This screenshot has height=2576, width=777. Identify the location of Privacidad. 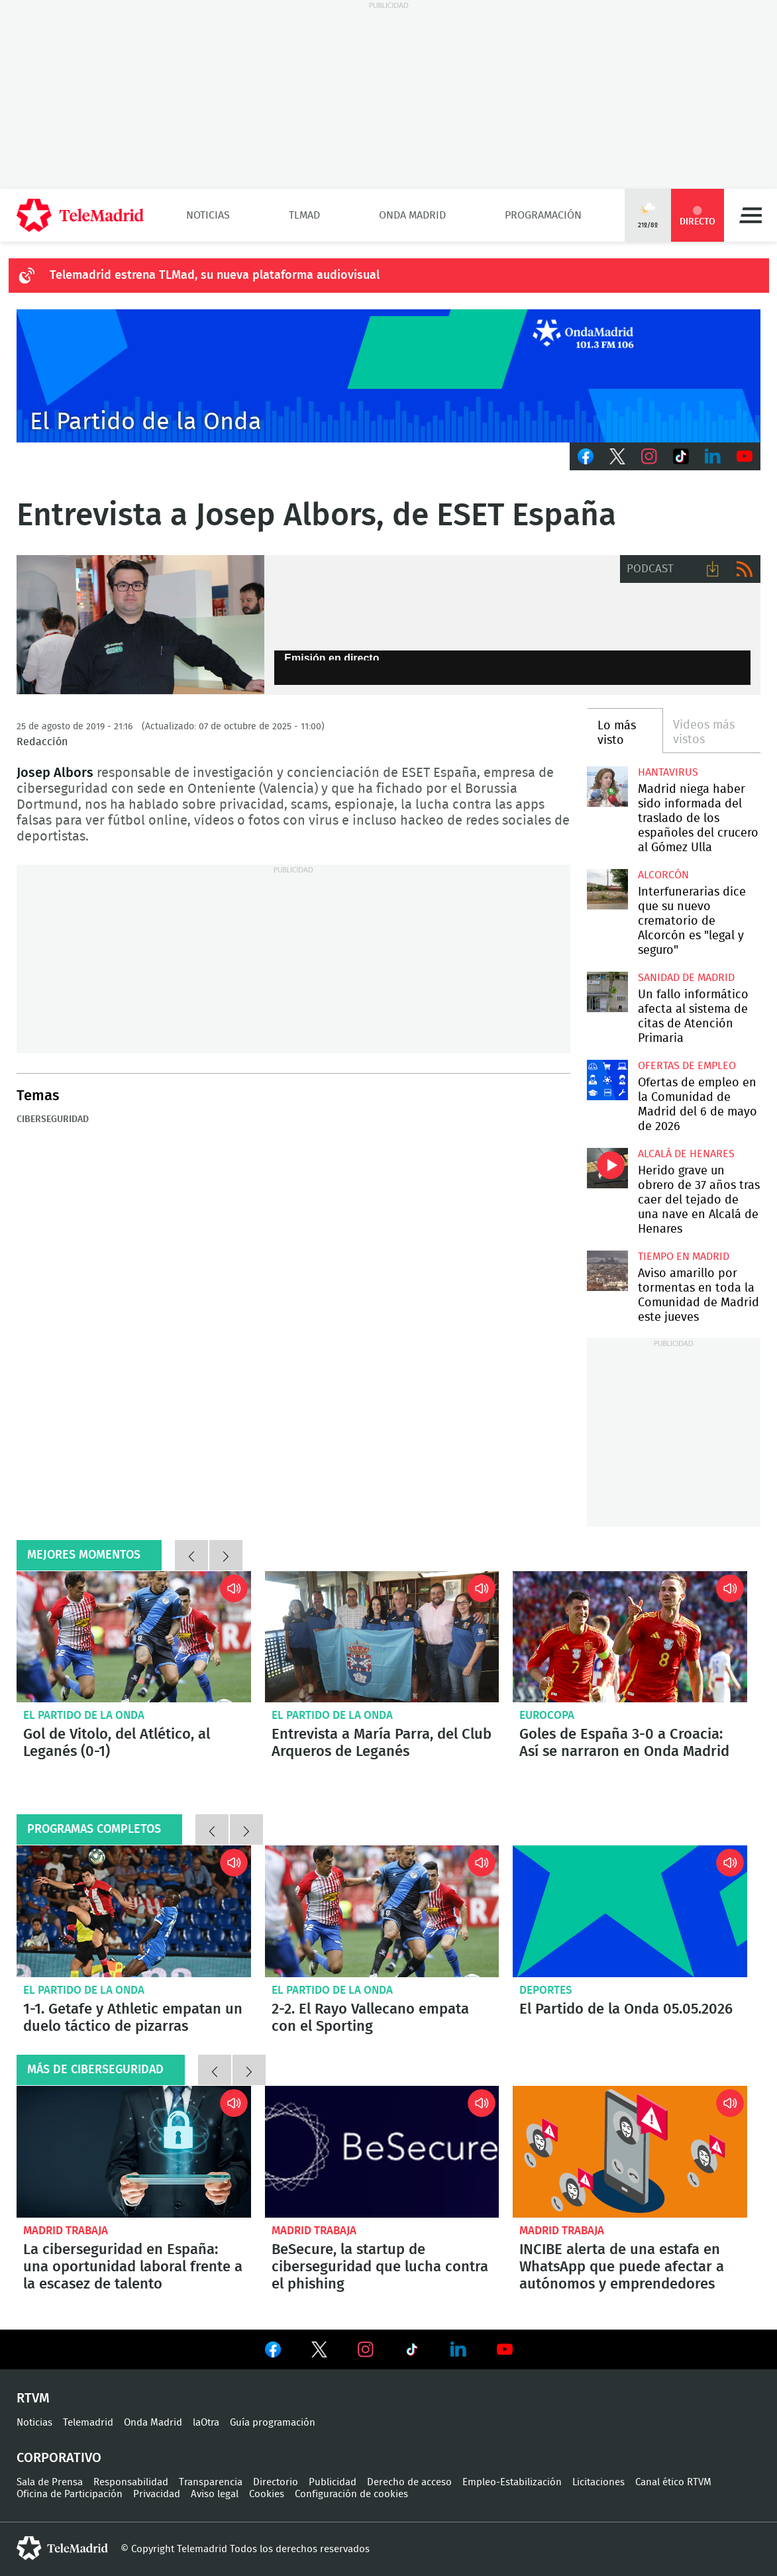
(156, 2494).